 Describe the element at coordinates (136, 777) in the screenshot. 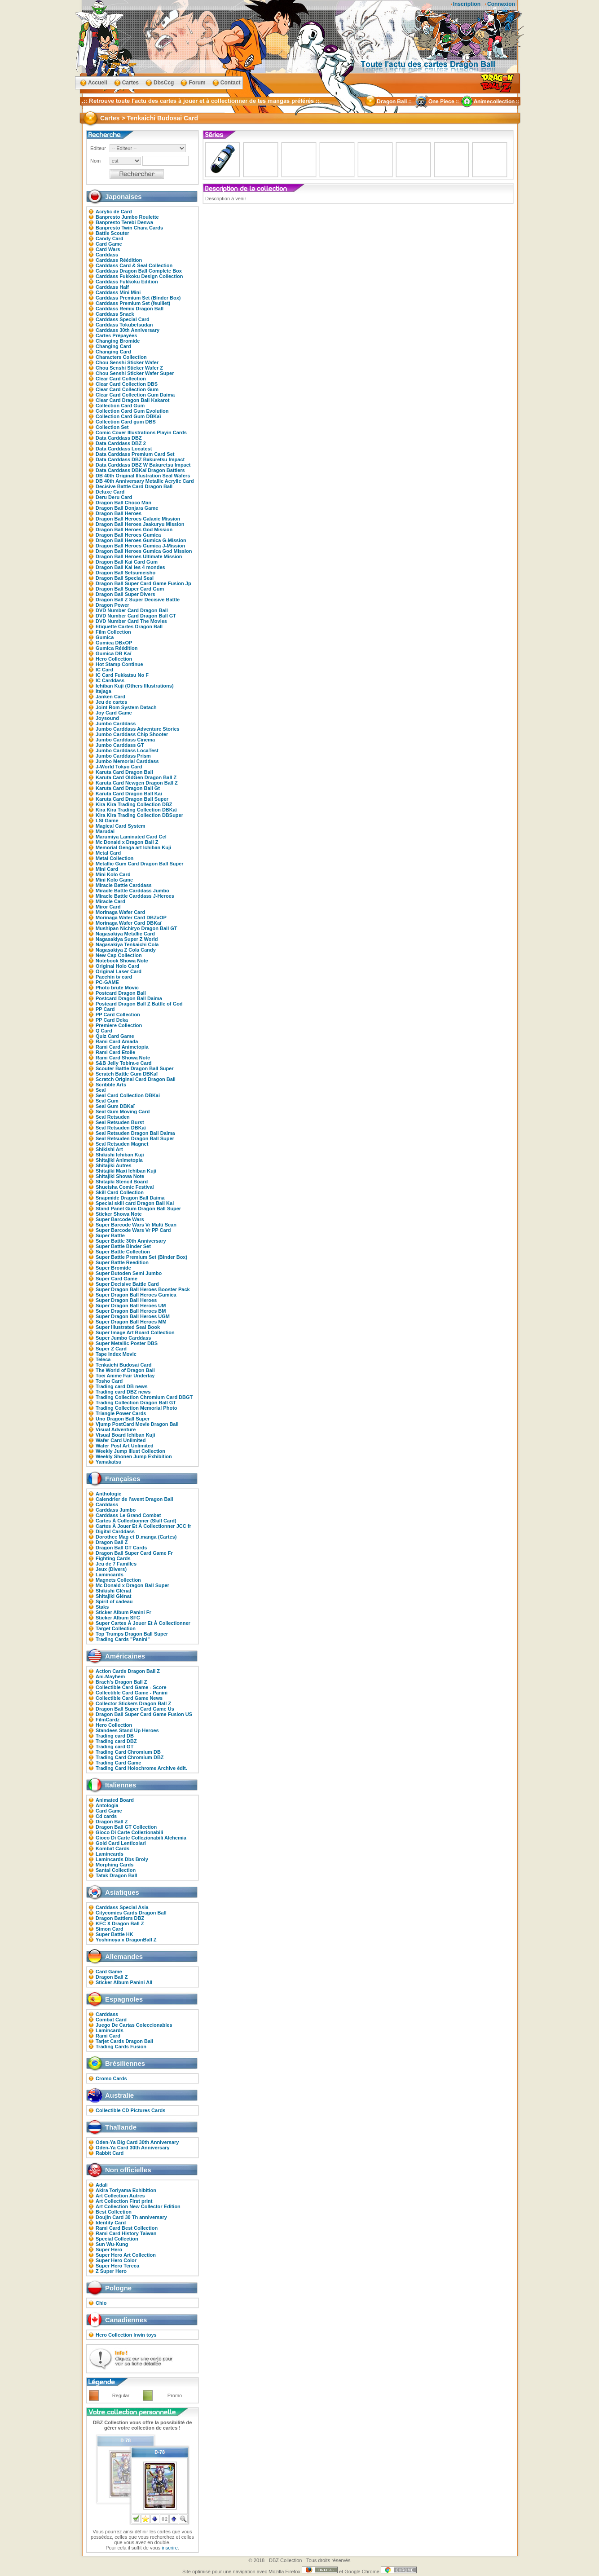

I see `Karuta Card OldGen Dragon Ball Z` at that location.